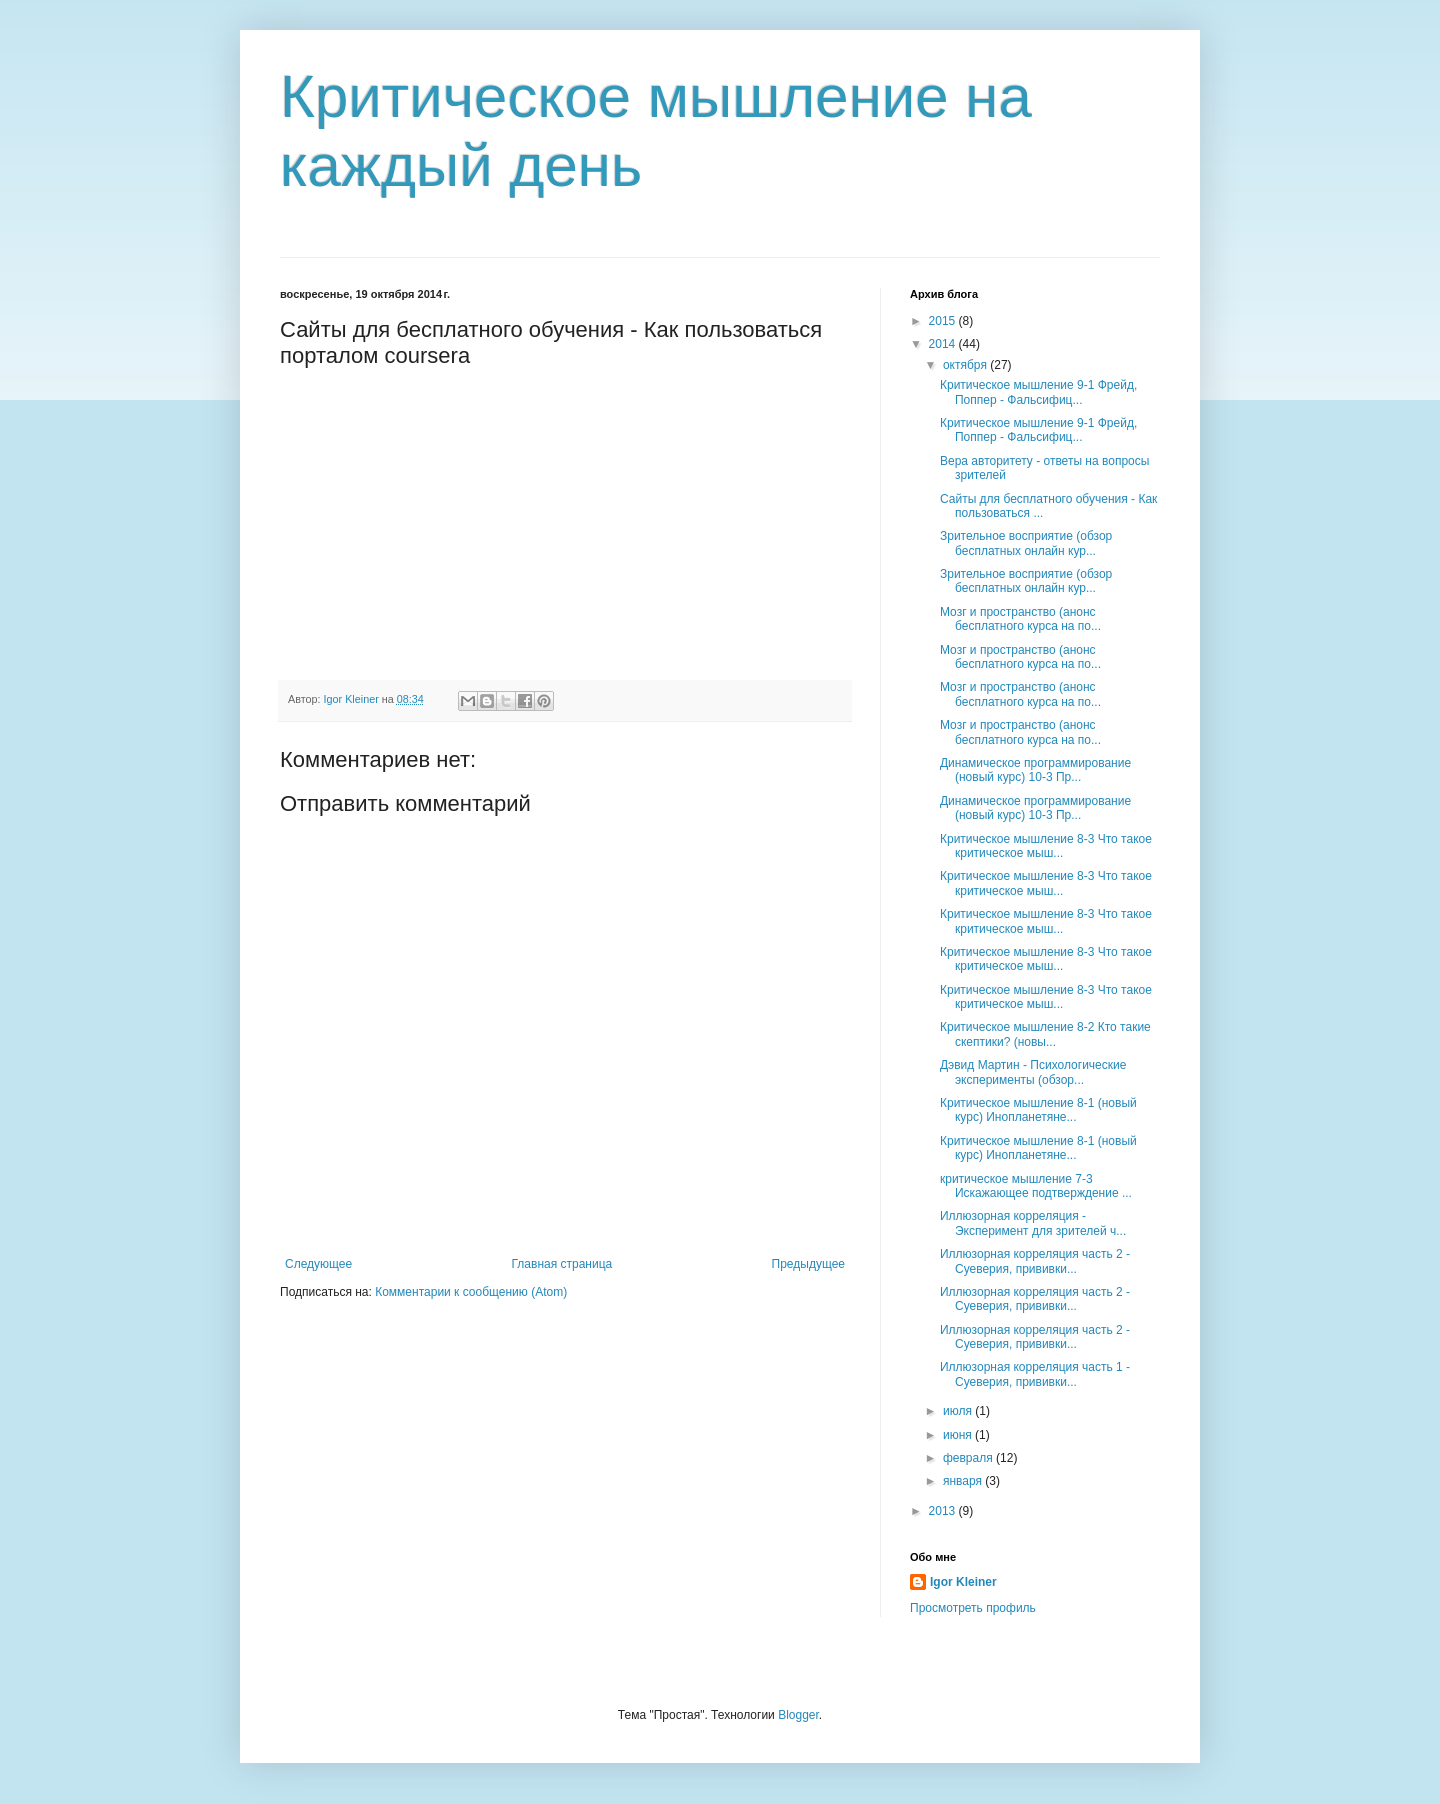 The height and width of the screenshot is (1804, 1440). What do you see at coordinates (959, 1411) in the screenshot?
I see `июля` at bounding box center [959, 1411].